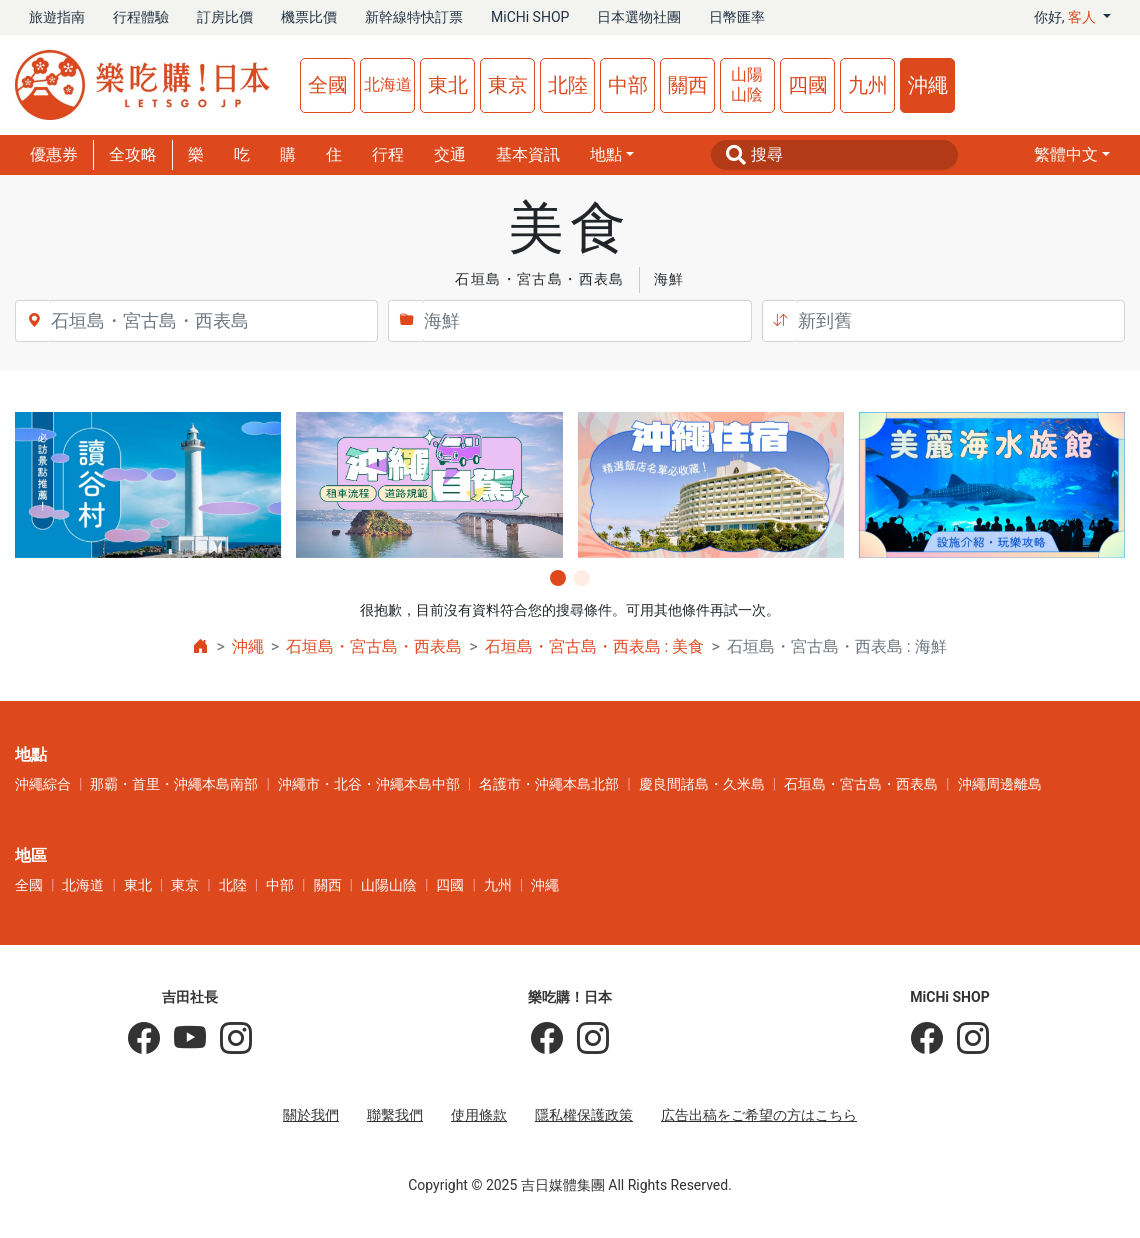 The width and height of the screenshot is (1140, 1238). What do you see at coordinates (808, 85) in the screenshot?
I see `四國` at bounding box center [808, 85].